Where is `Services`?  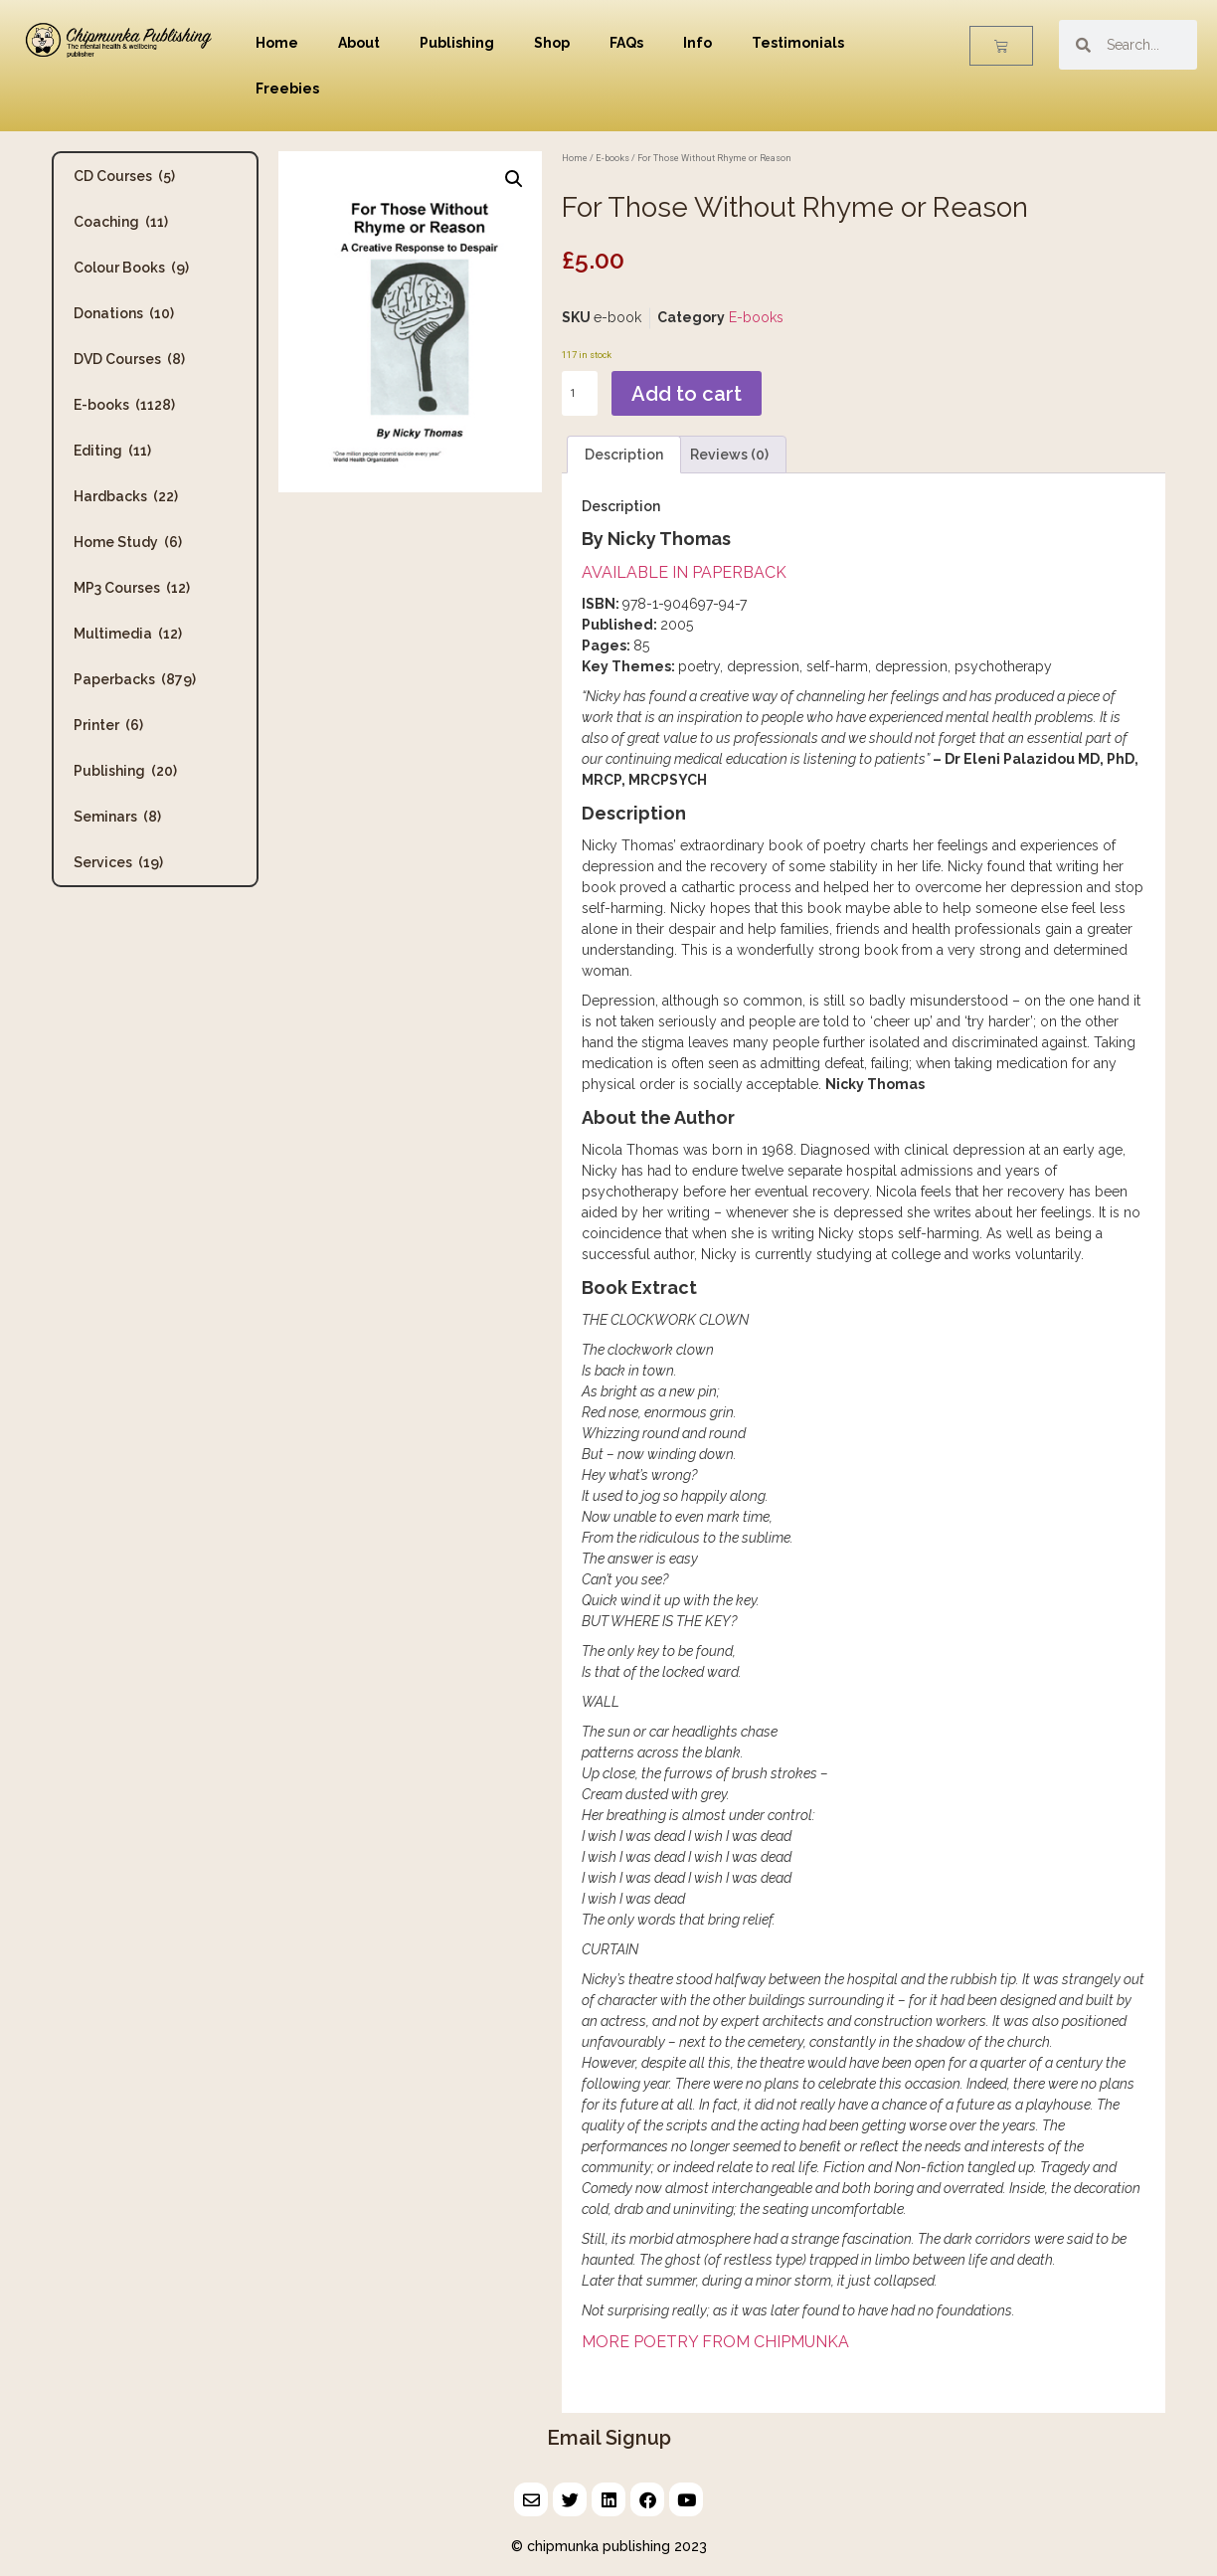 Services is located at coordinates (118, 862).